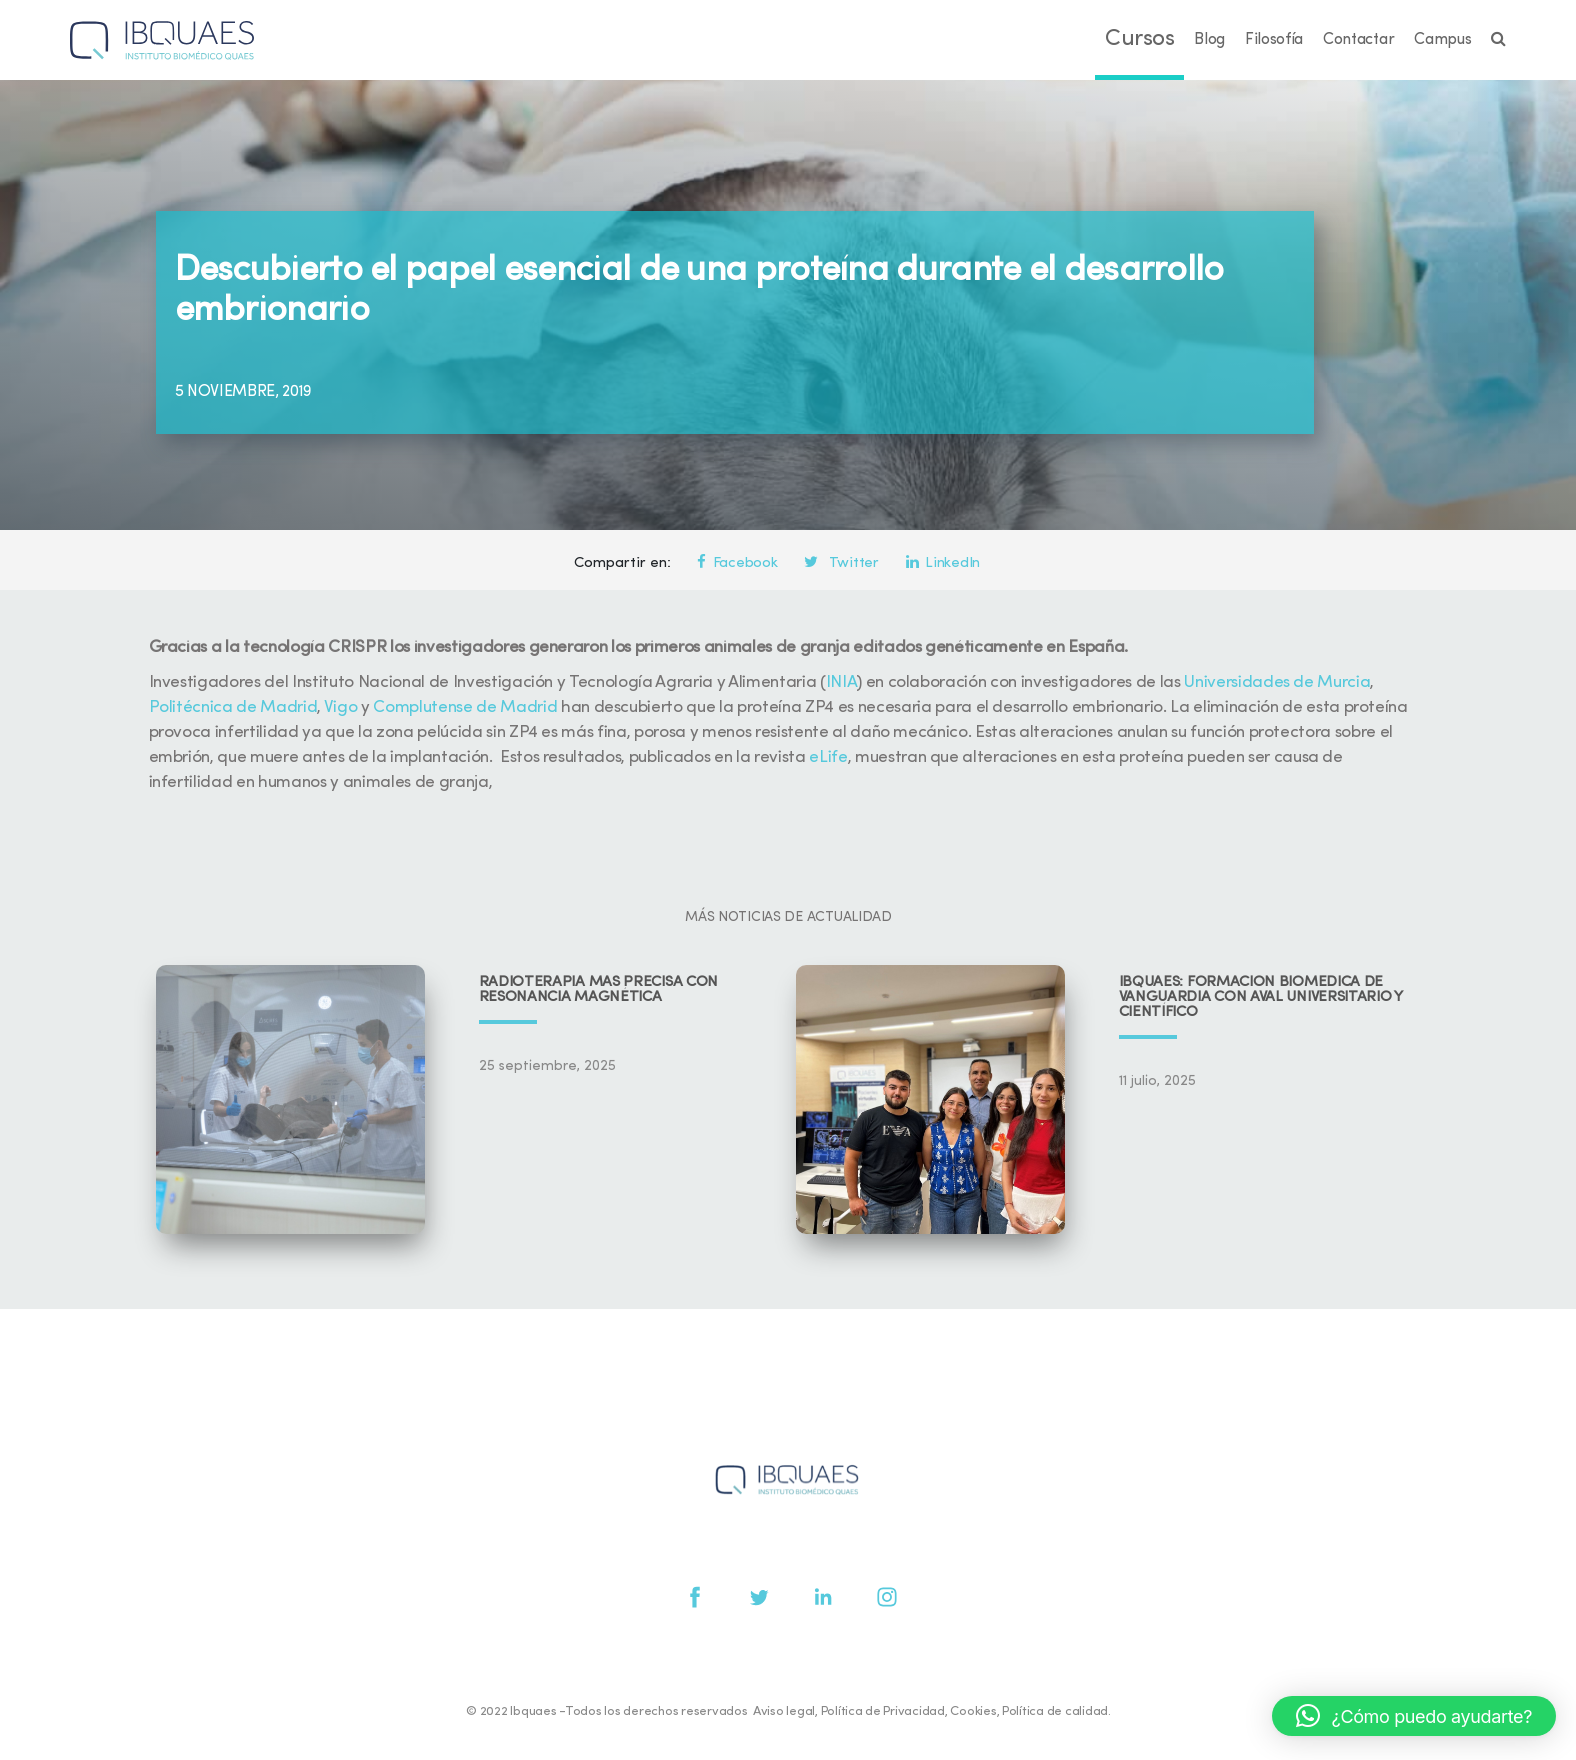  I want to click on INIA, so click(841, 682).